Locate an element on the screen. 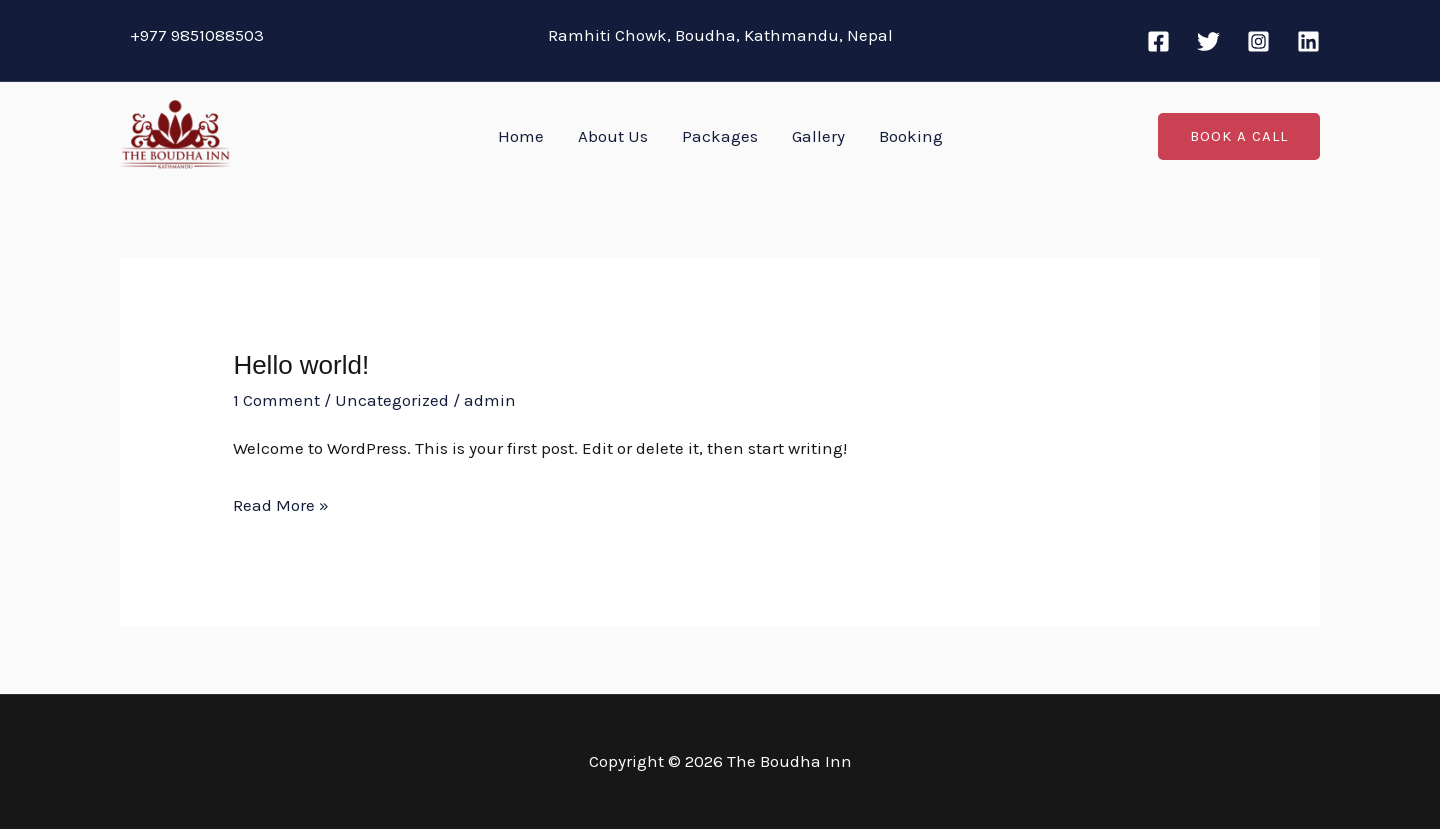 This screenshot has width=1440, height=829. About Us is located at coordinates (613, 136).